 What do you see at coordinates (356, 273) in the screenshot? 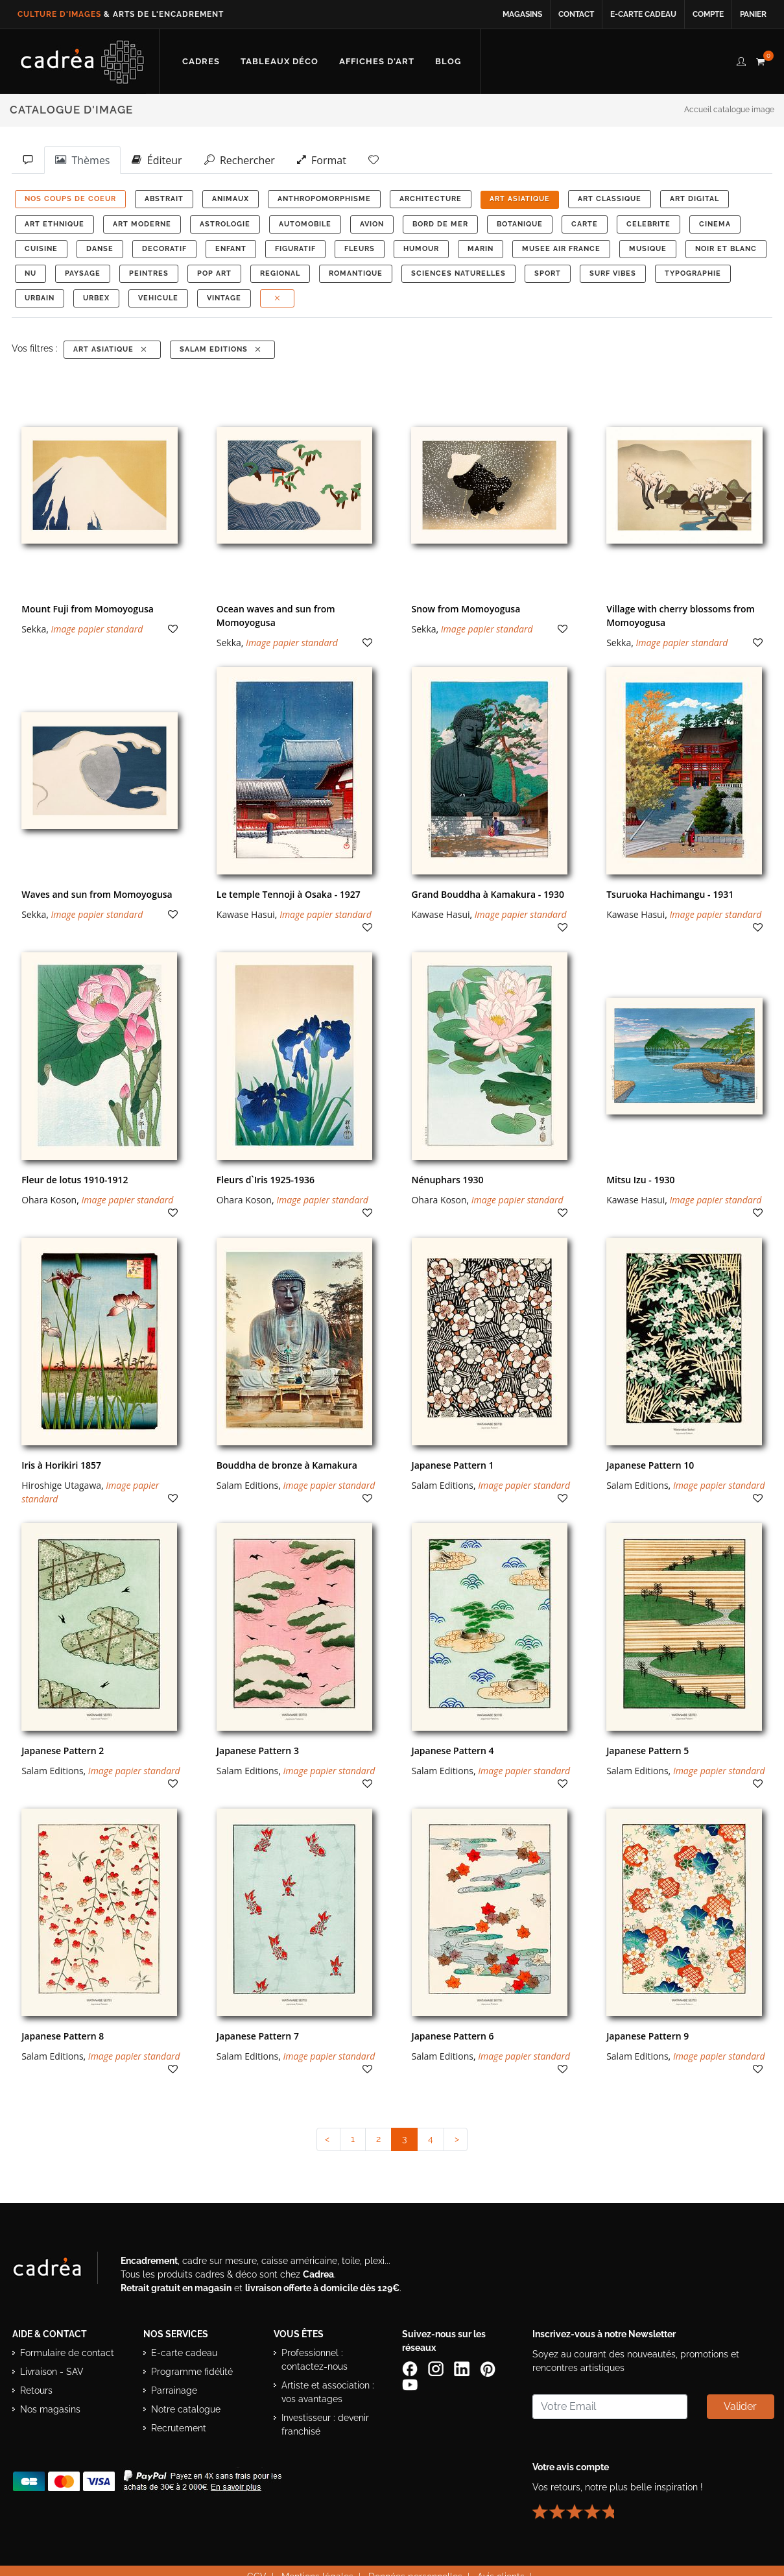
I see `ROMANTIQUE` at bounding box center [356, 273].